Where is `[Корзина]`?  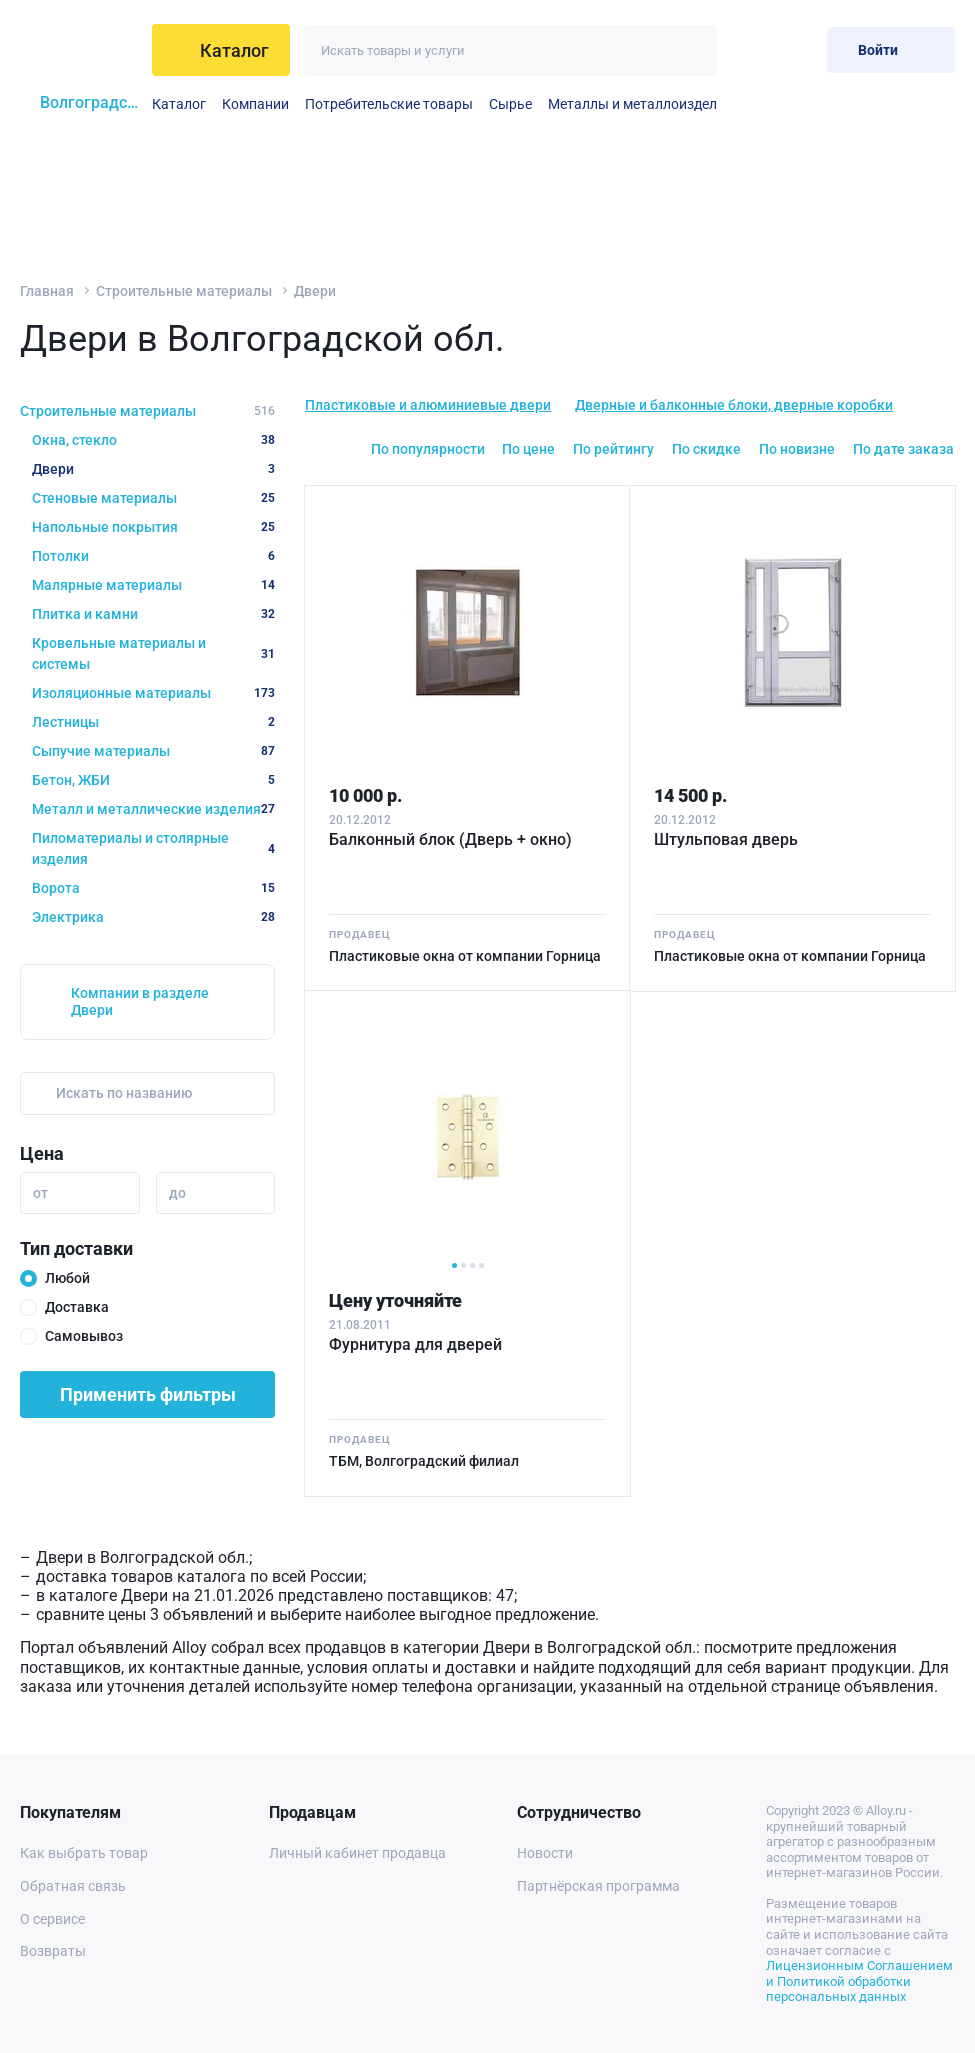
[Корзина] is located at coordinates (795, 49).